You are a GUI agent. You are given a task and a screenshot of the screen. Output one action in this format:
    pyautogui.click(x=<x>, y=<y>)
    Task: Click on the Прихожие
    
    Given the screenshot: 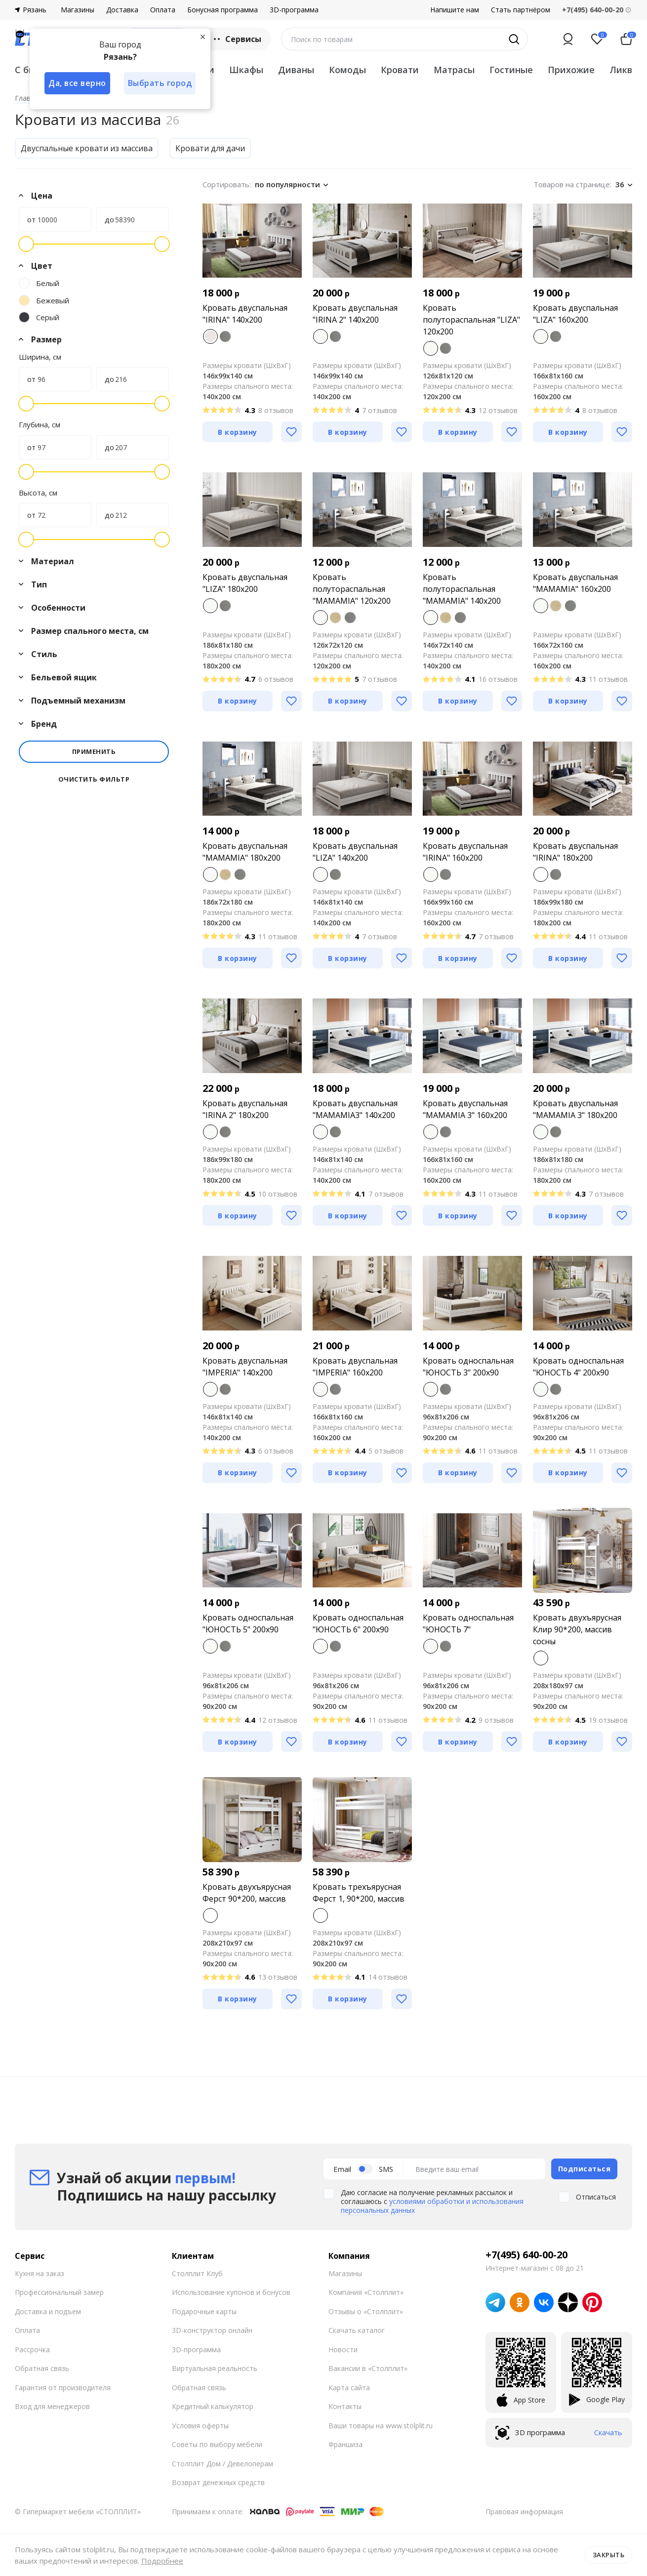 What is the action you would take?
    pyautogui.click(x=571, y=70)
    